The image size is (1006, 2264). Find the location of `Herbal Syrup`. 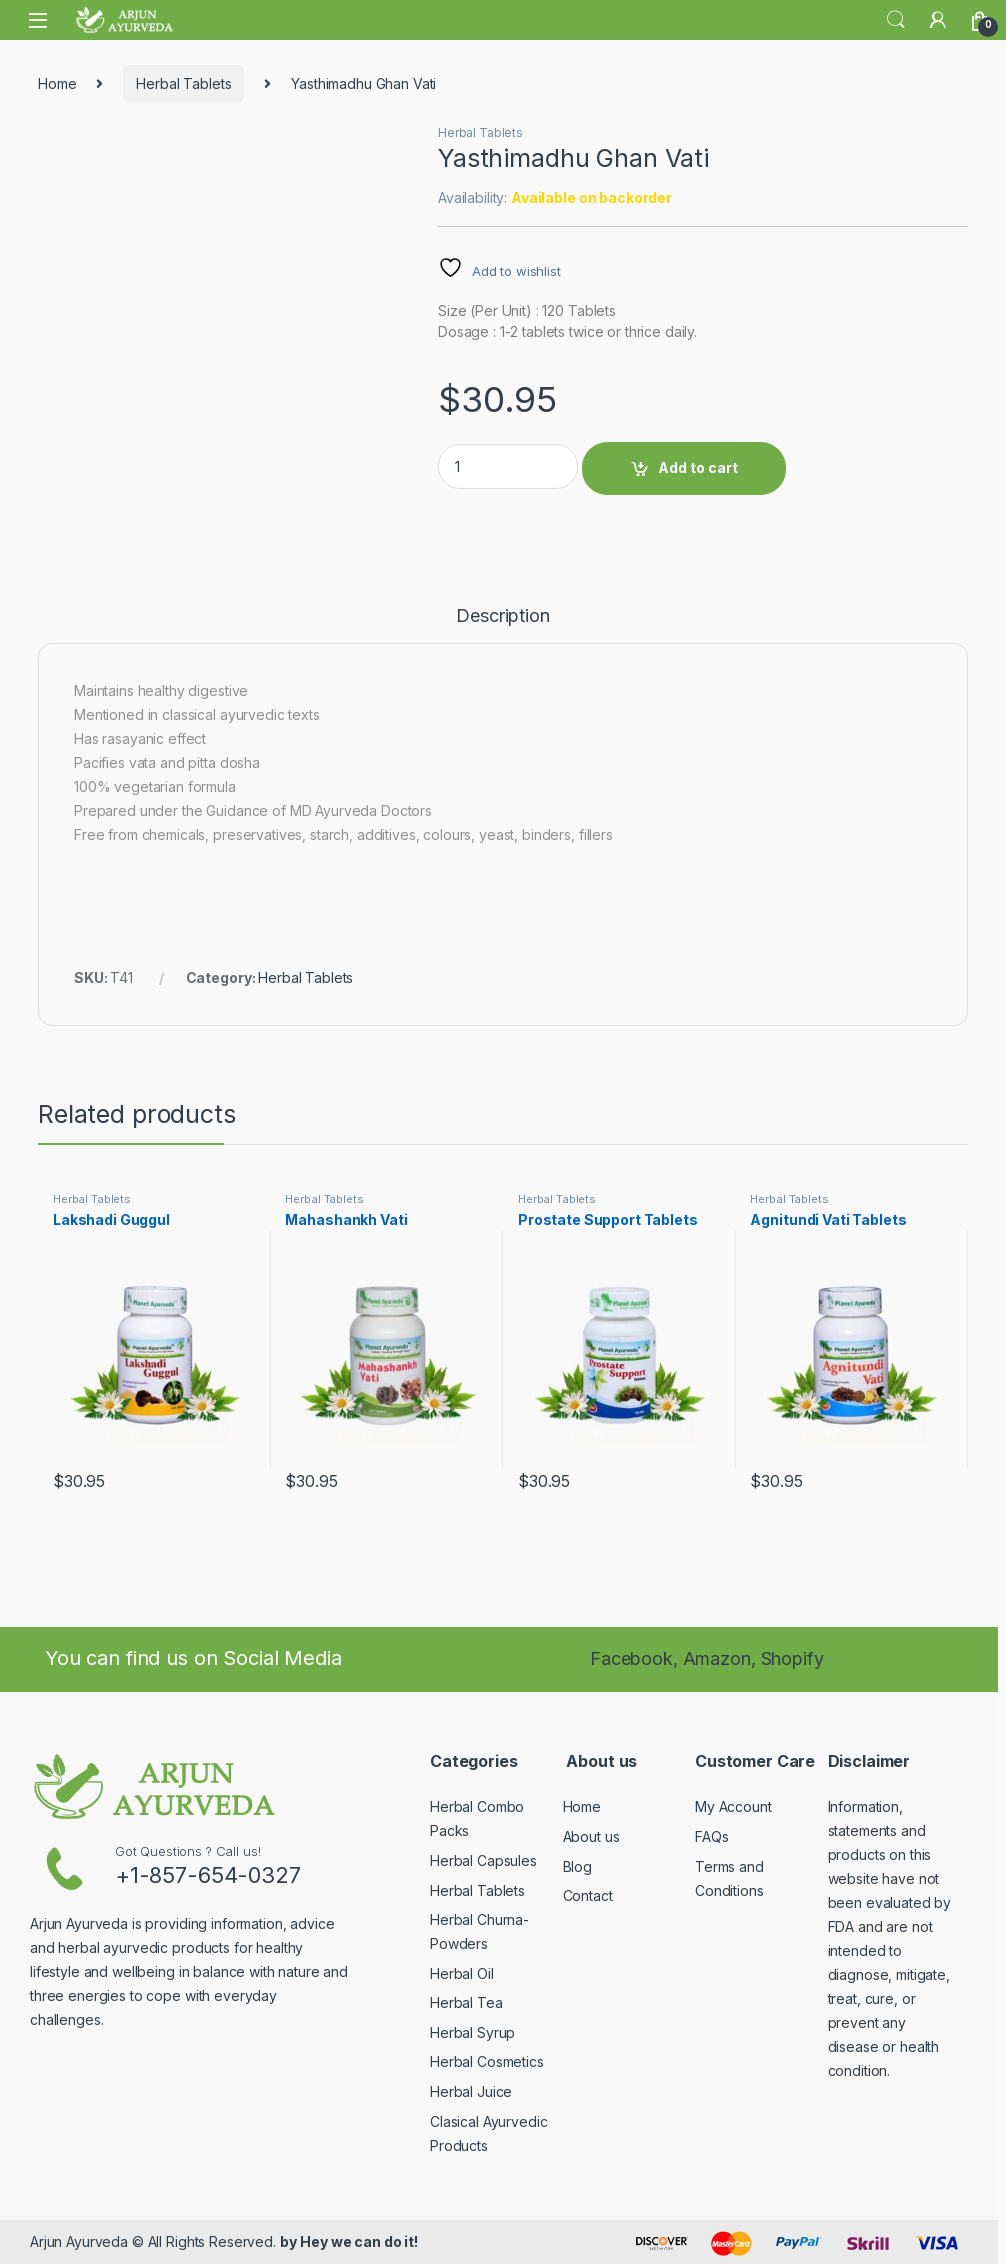

Herbal Syrup is located at coordinates (472, 2032).